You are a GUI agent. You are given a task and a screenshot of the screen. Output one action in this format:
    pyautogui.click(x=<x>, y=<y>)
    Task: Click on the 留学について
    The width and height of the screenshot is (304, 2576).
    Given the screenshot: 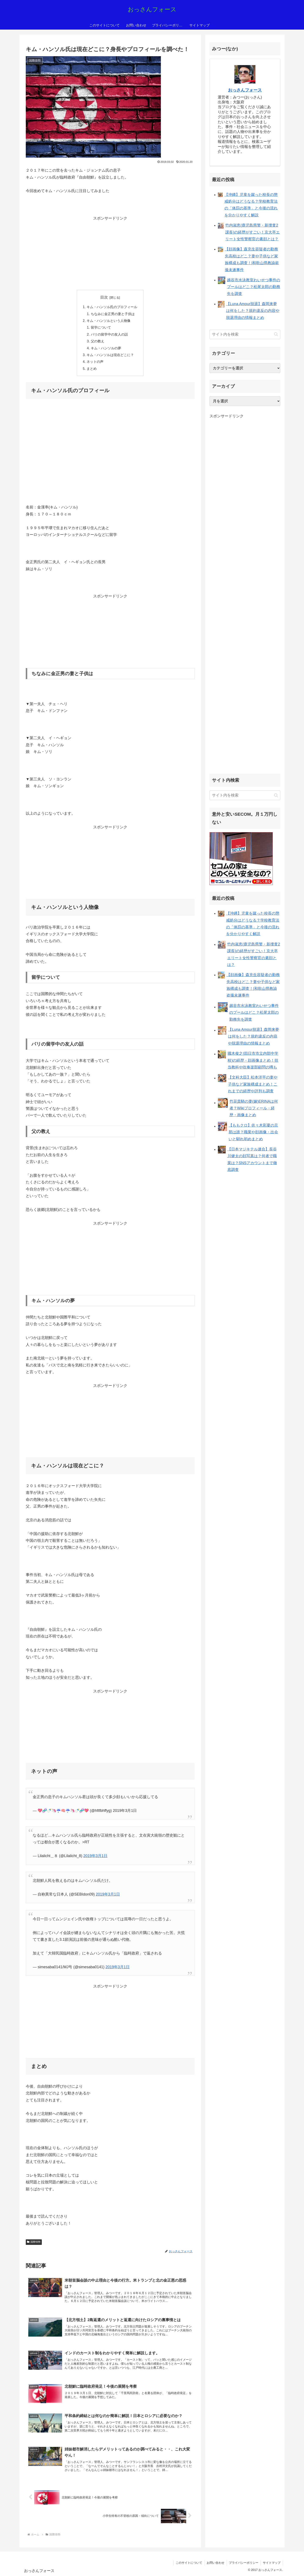 What is the action you would take?
    pyautogui.click(x=101, y=327)
    